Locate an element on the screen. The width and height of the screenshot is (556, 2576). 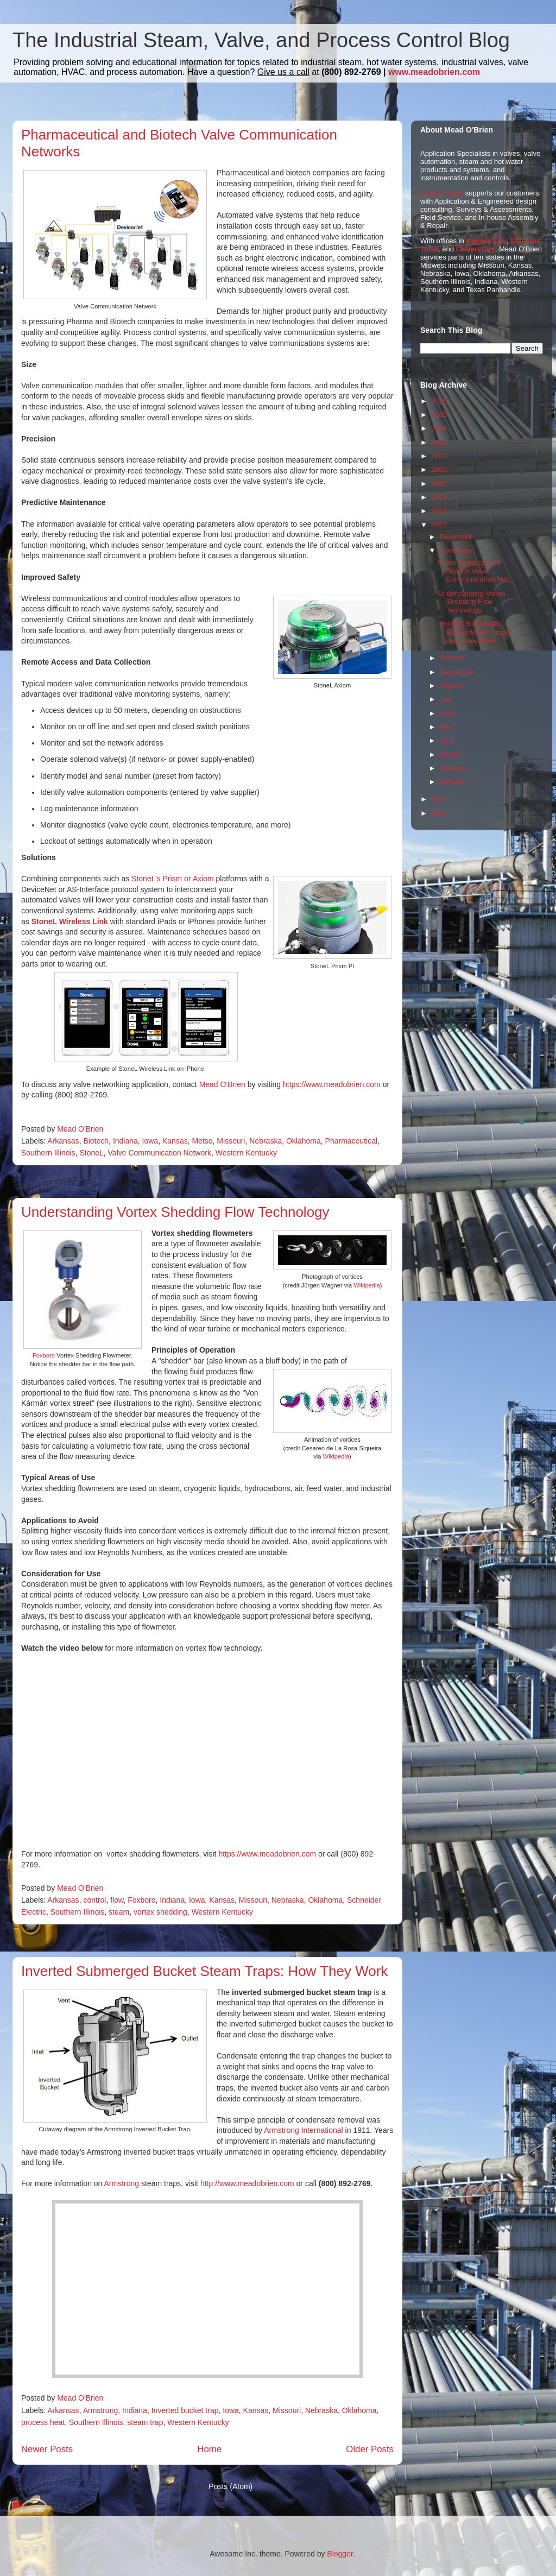
2021 is located at coordinates (439, 469).